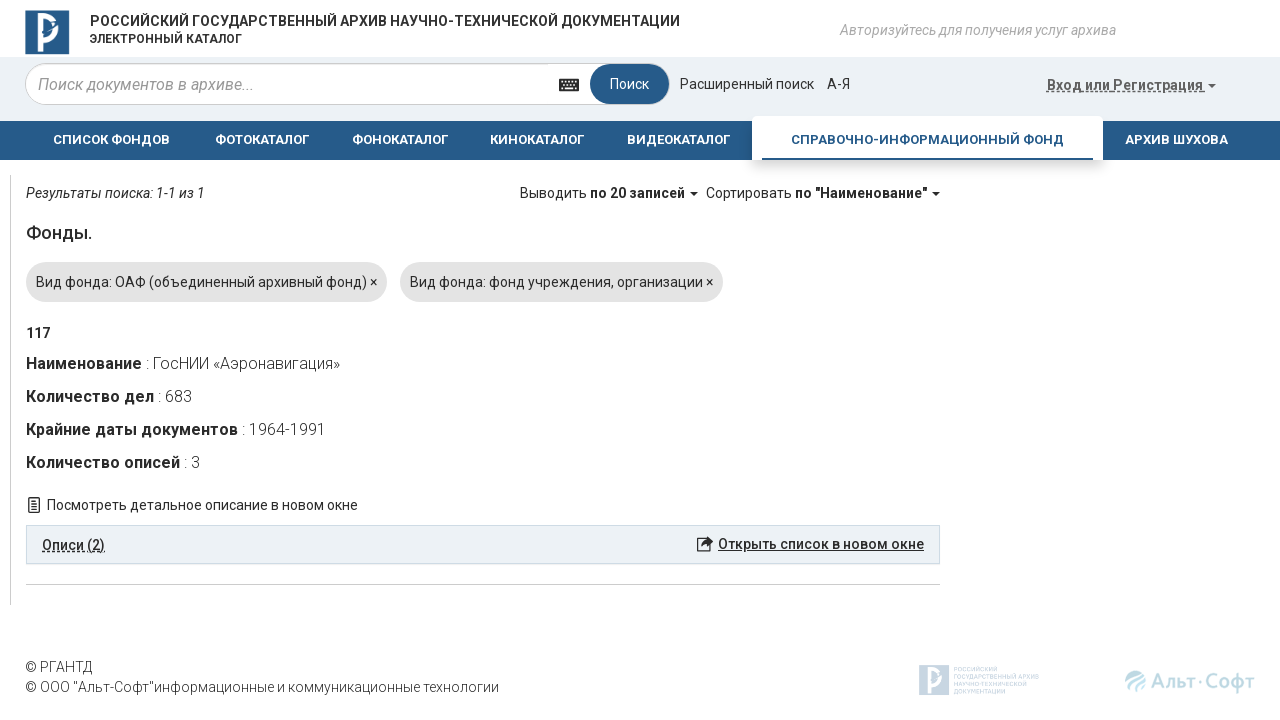  I want to click on АРХИВ ШУХОВА, so click(1176, 139).